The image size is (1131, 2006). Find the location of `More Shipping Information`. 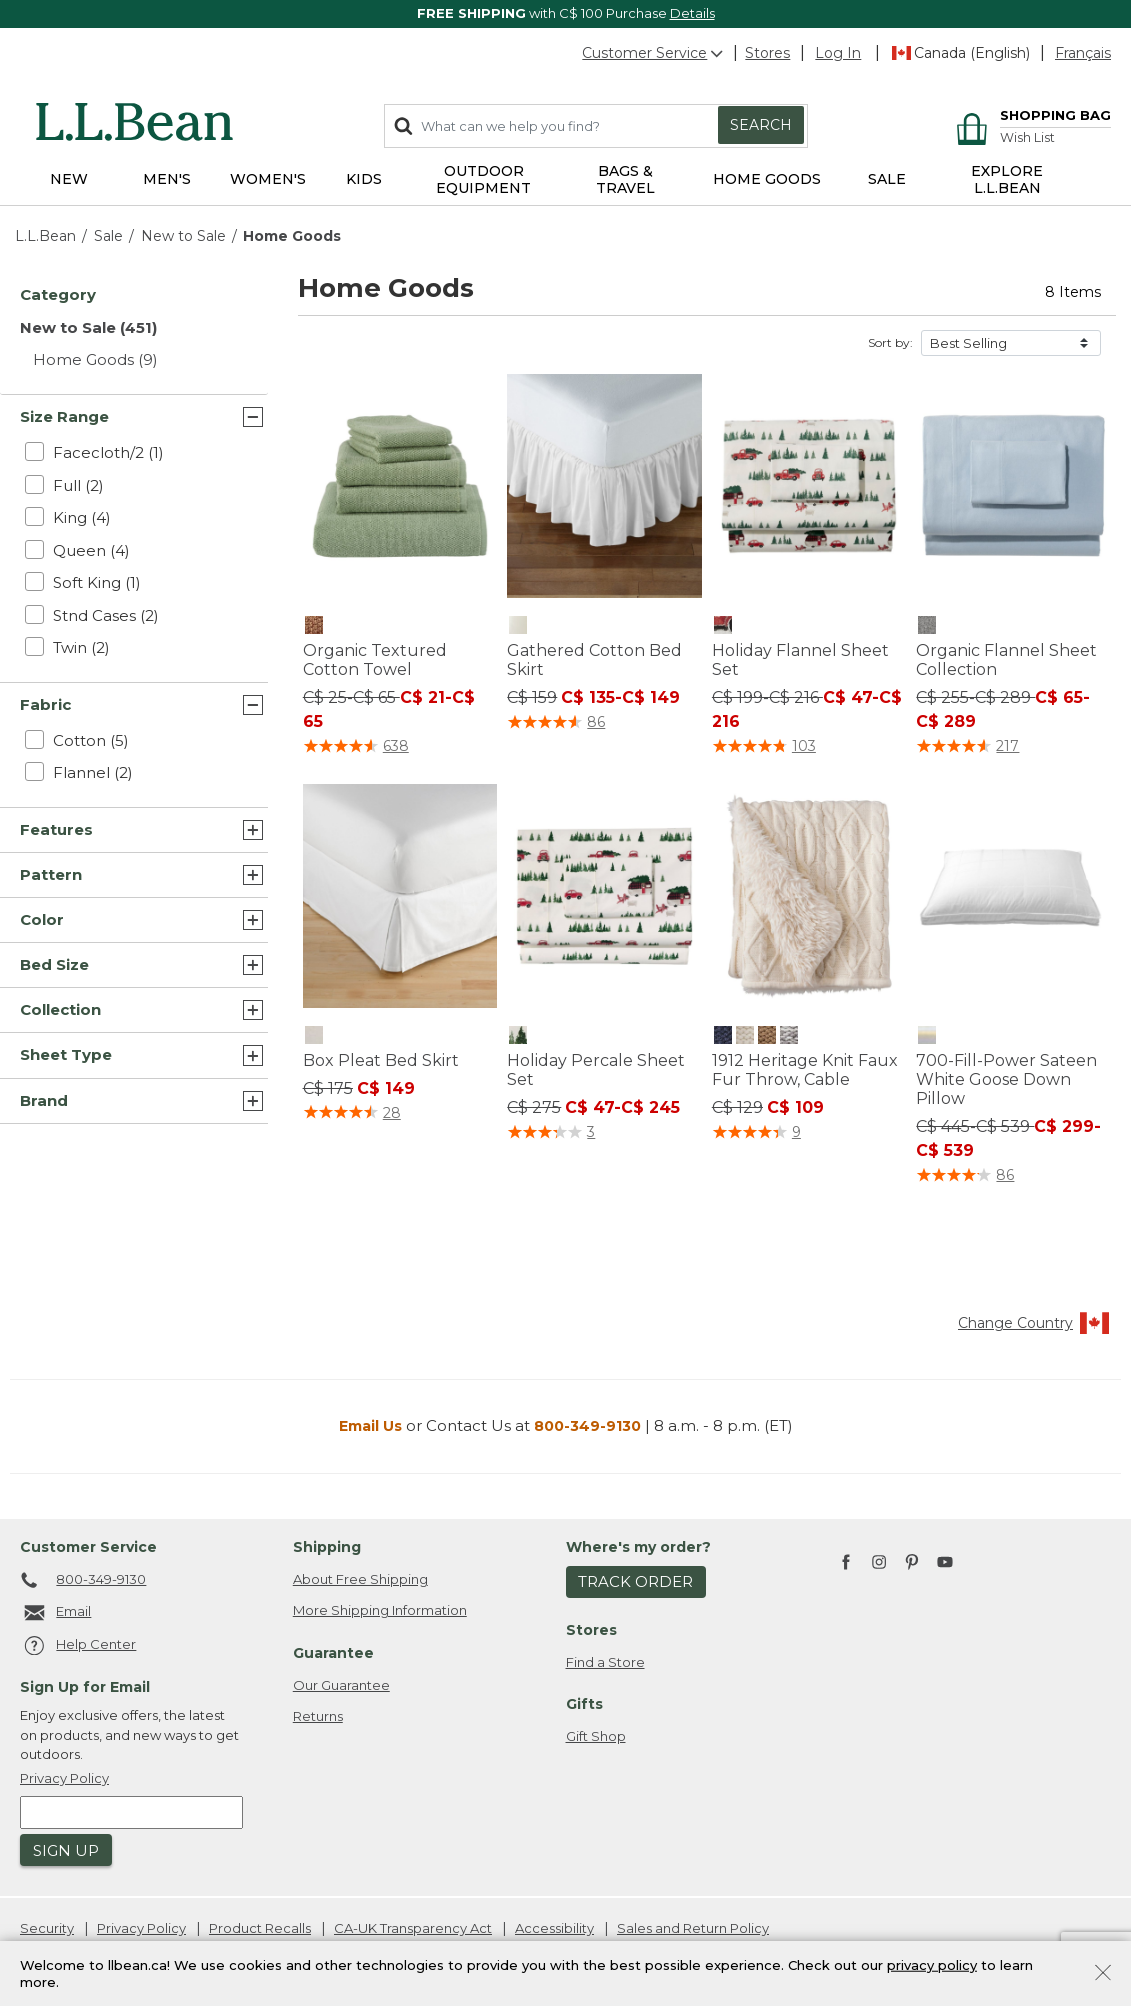

More Shipping Information is located at coordinates (380, 1610).